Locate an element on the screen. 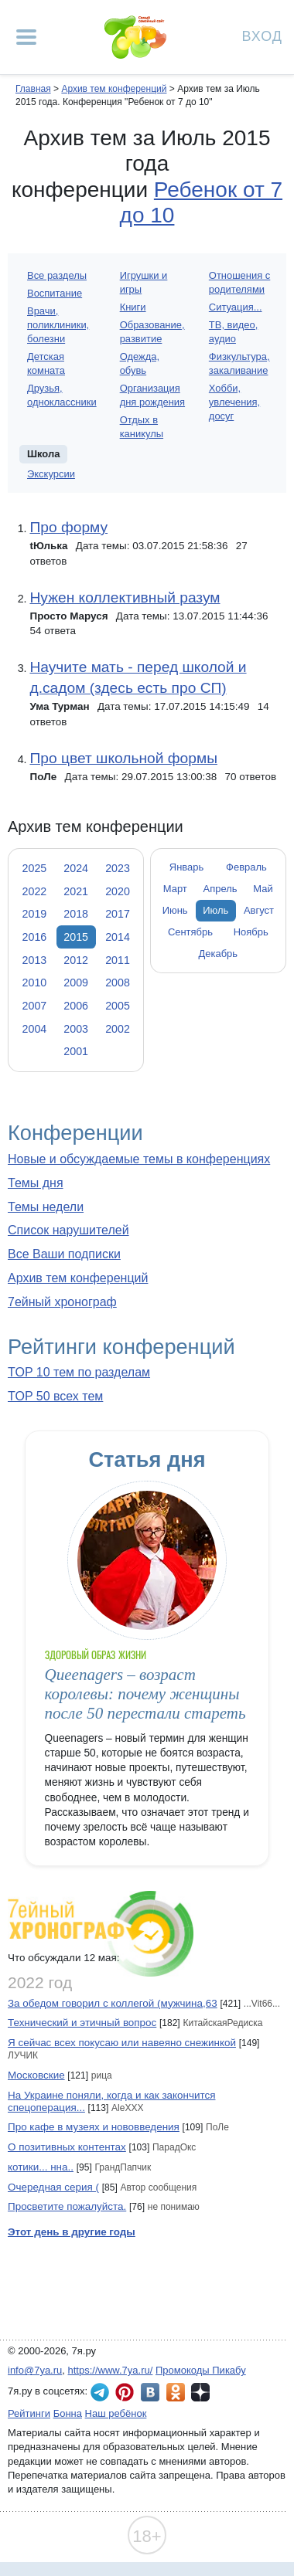 Image resolution: width=294 pixels, height=2576 pixels. 2012 [tab] is located at coordinates (75, 960).